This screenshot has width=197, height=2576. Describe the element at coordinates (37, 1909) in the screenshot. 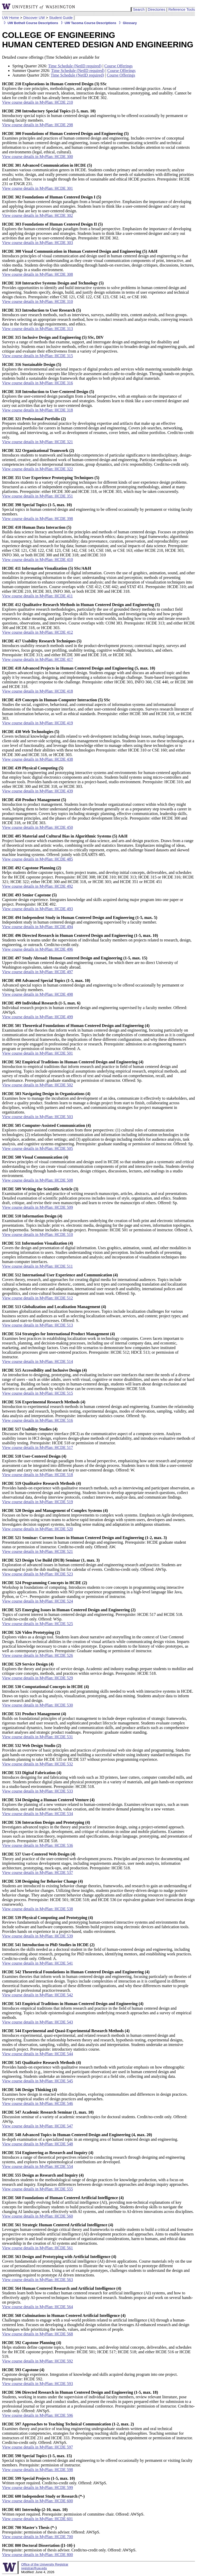

I see `View course details in MyPlan: HCDE 538` at that location.